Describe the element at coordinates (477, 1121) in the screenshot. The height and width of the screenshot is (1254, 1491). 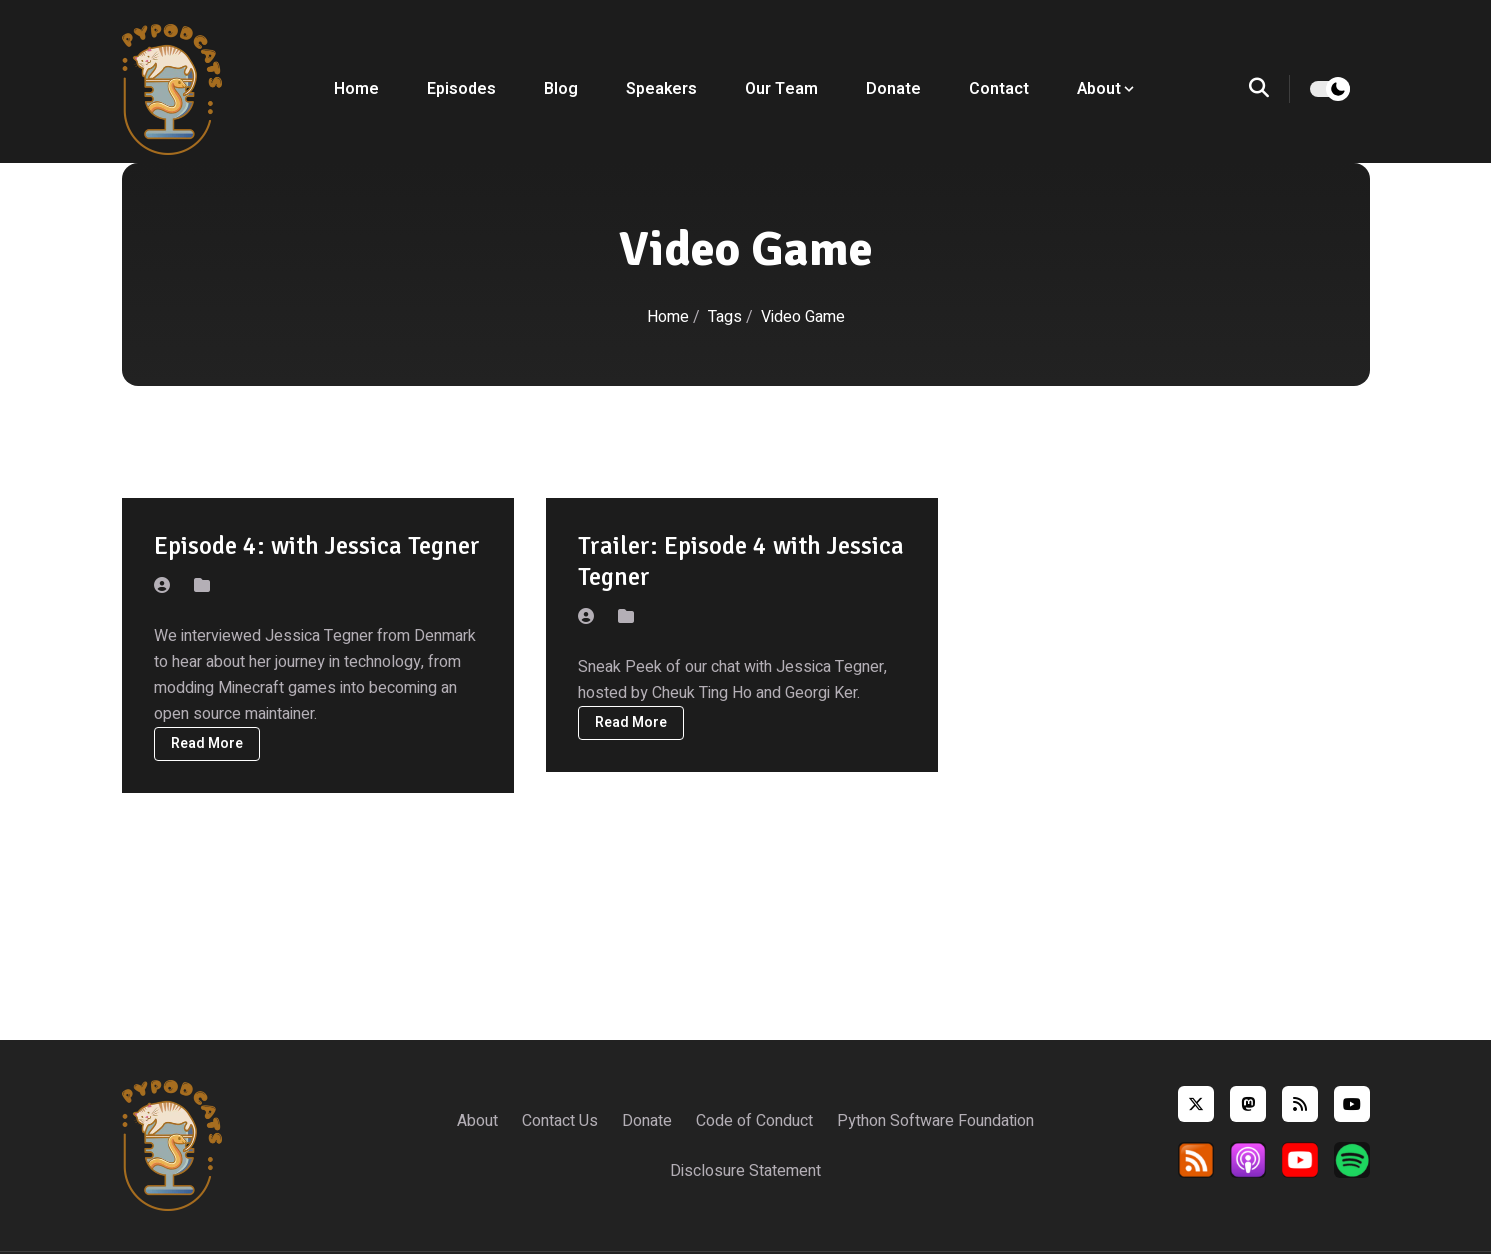
I see `About` at that location.